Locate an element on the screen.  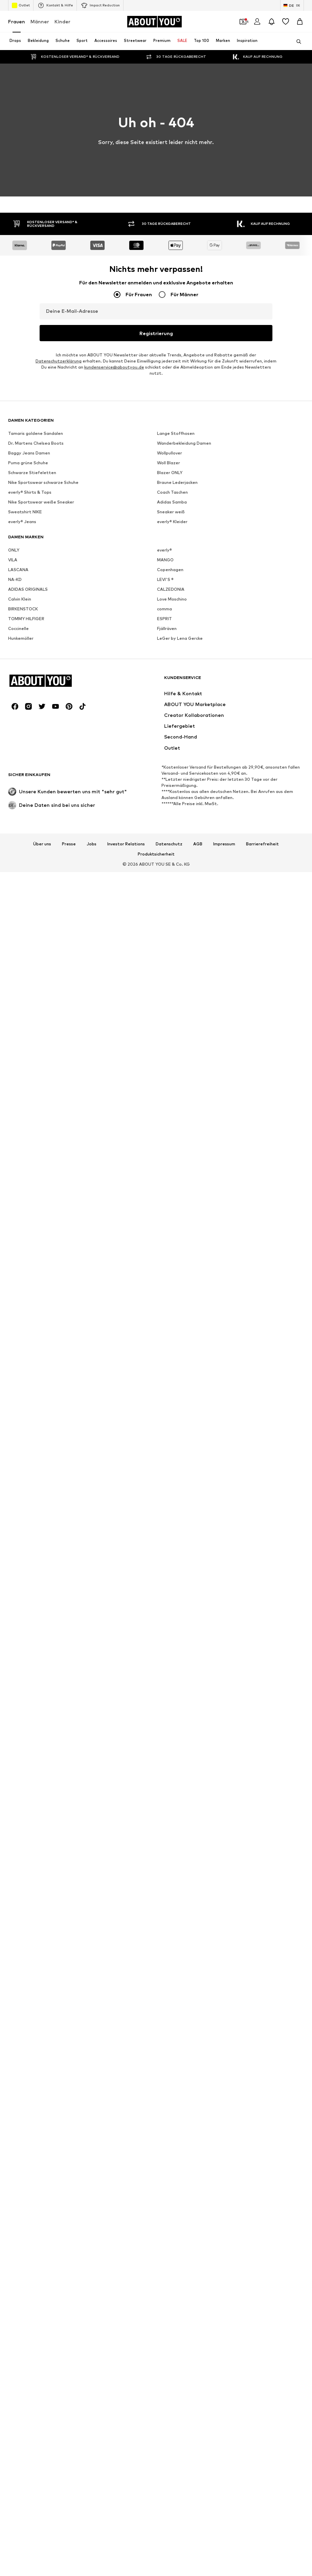
[Warenkorb] is located at coordinates (300, 22).